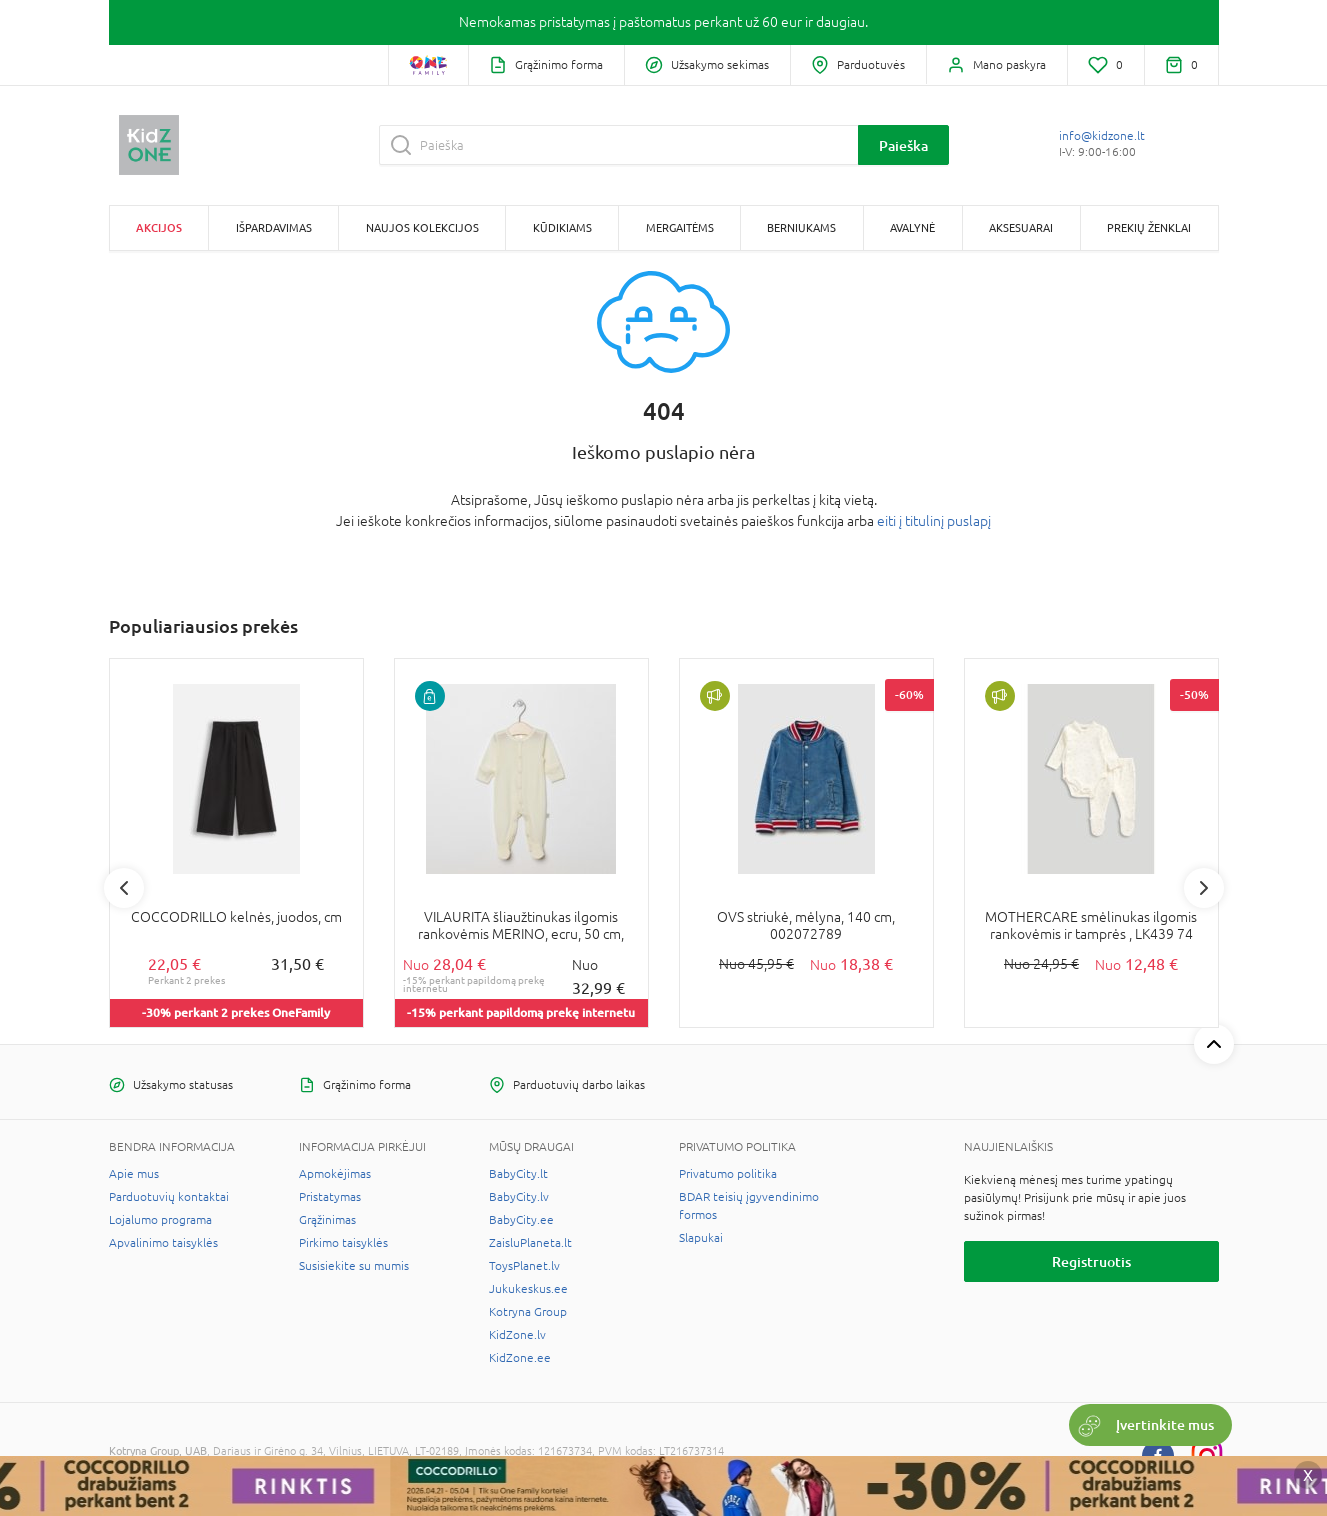  Describe the element at coordinates (134, 1174) in the screenshot. I see `Apie mus` at that location.